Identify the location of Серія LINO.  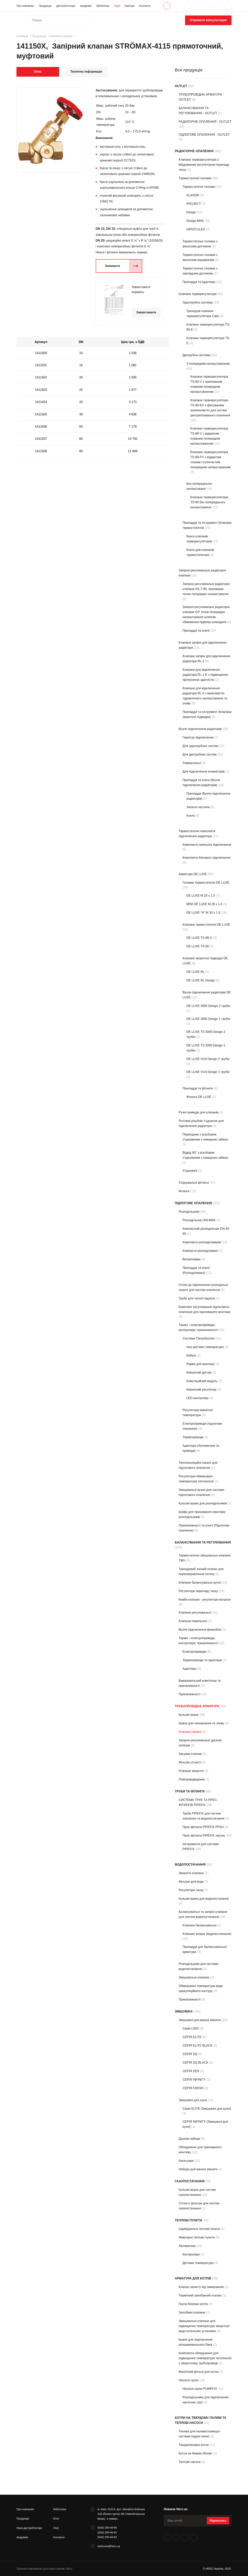
(191, 2028).